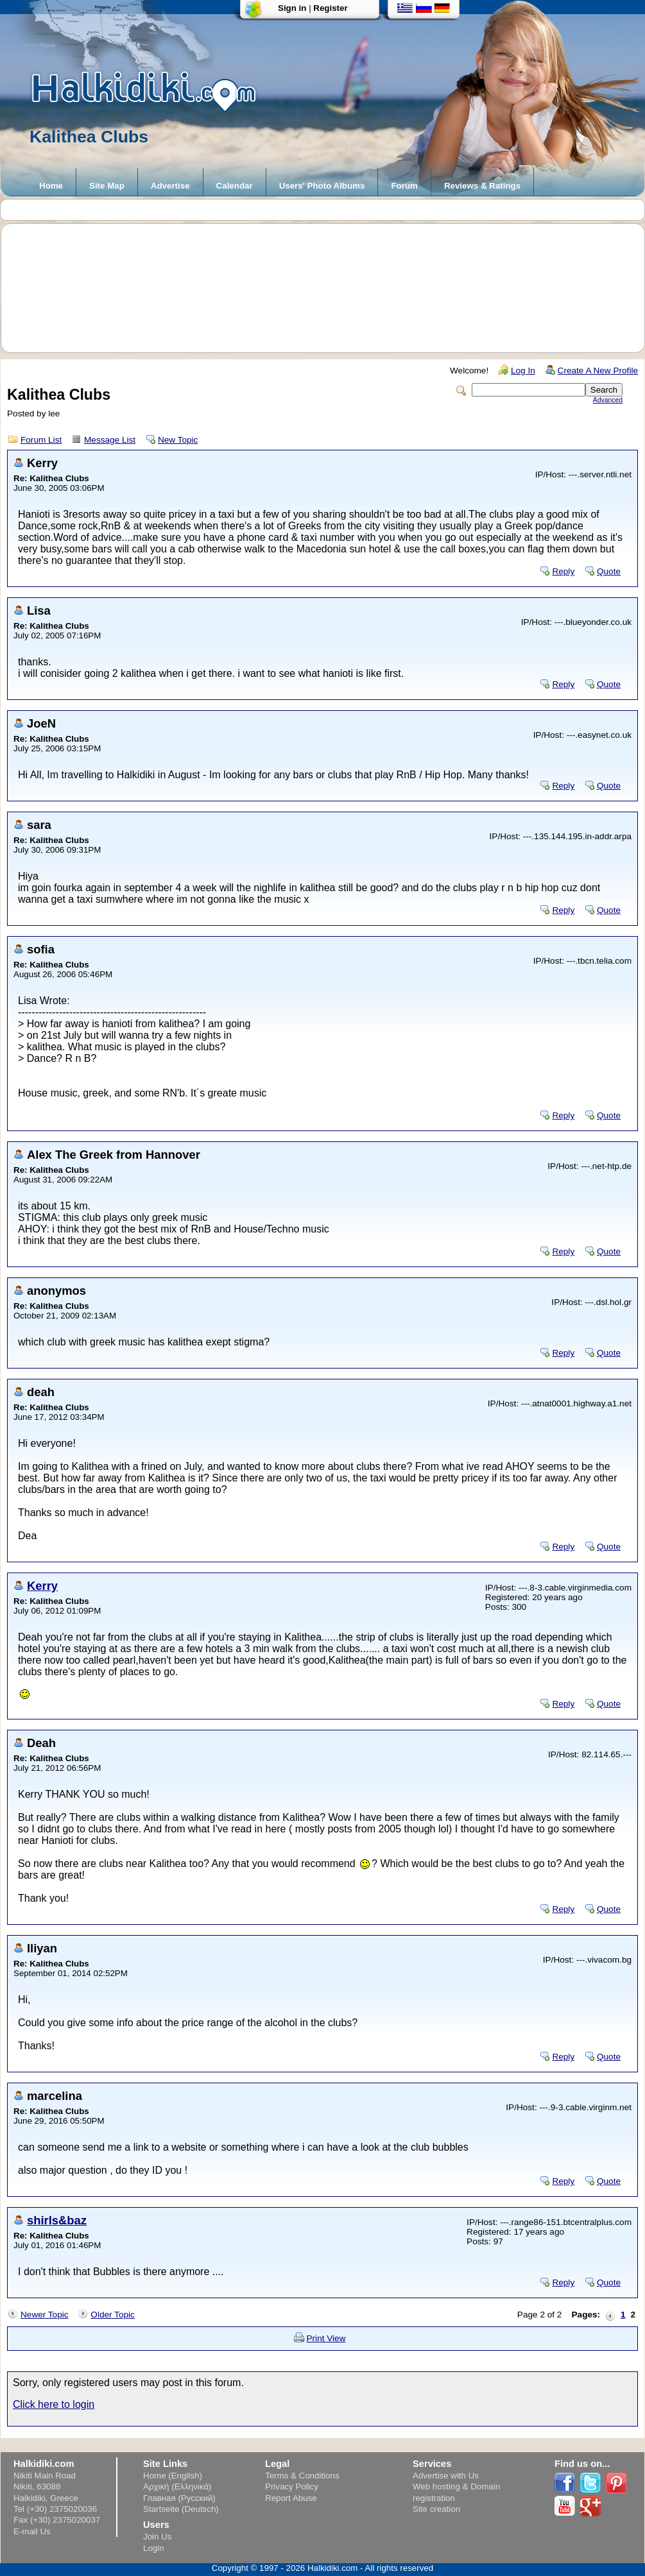 The height and width of the screenshot is (2576, 645). I want to click on Home, so click(51, 186).